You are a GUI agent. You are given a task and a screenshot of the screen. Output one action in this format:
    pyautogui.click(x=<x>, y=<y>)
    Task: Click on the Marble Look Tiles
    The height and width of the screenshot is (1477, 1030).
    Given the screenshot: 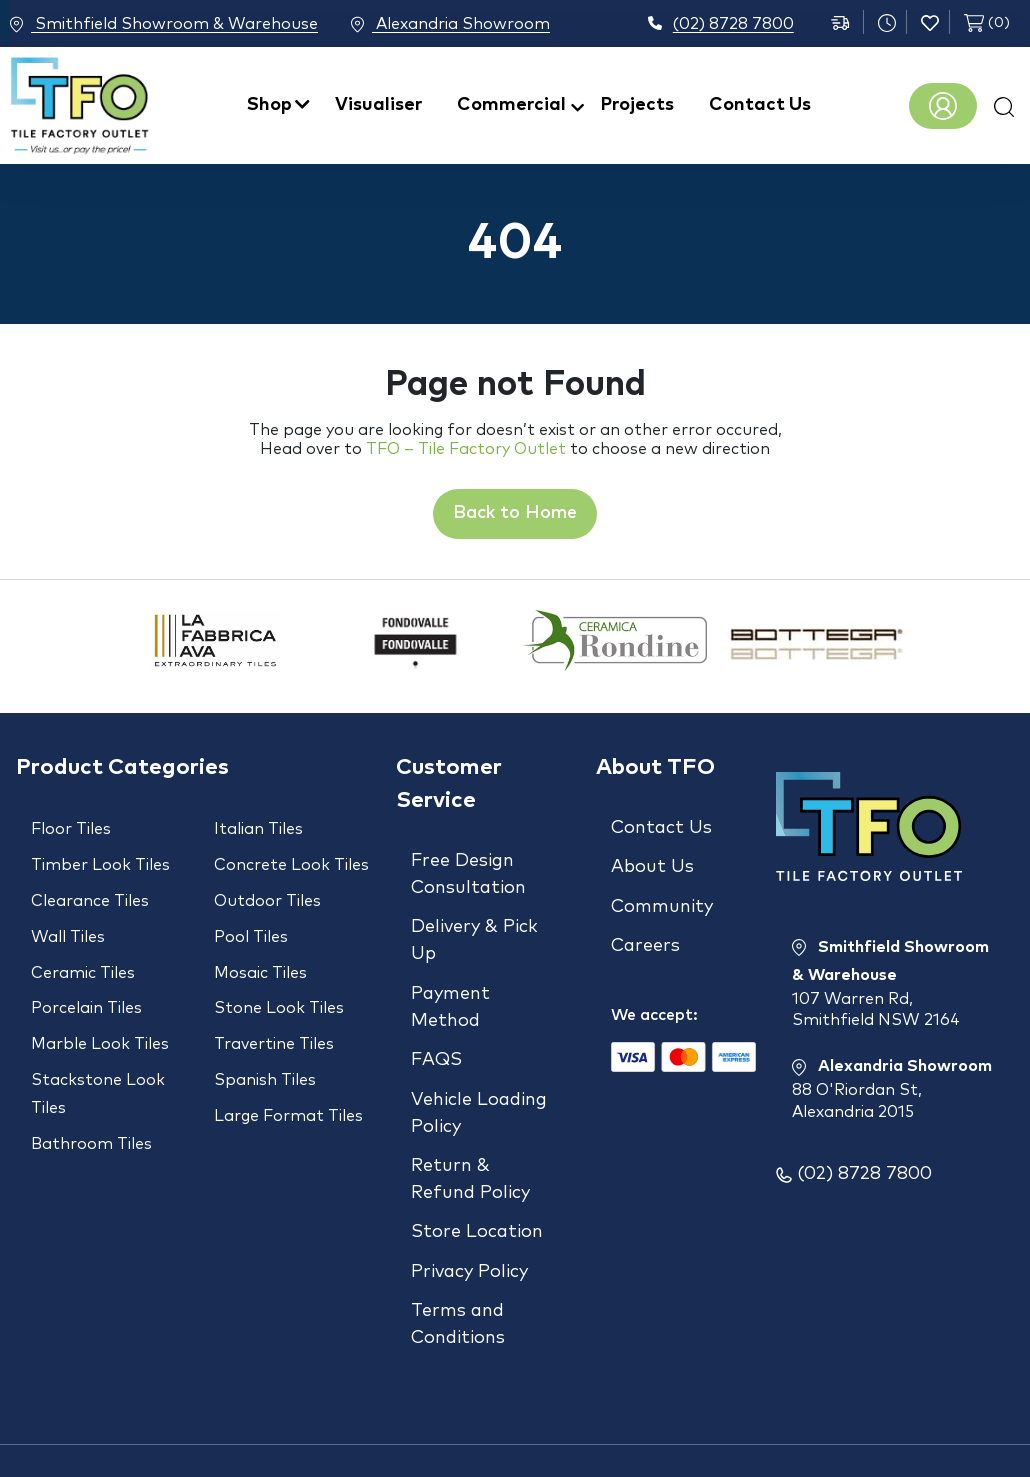 What is the action you would take?
    pyautogui.click(x=100, y=1009)
    